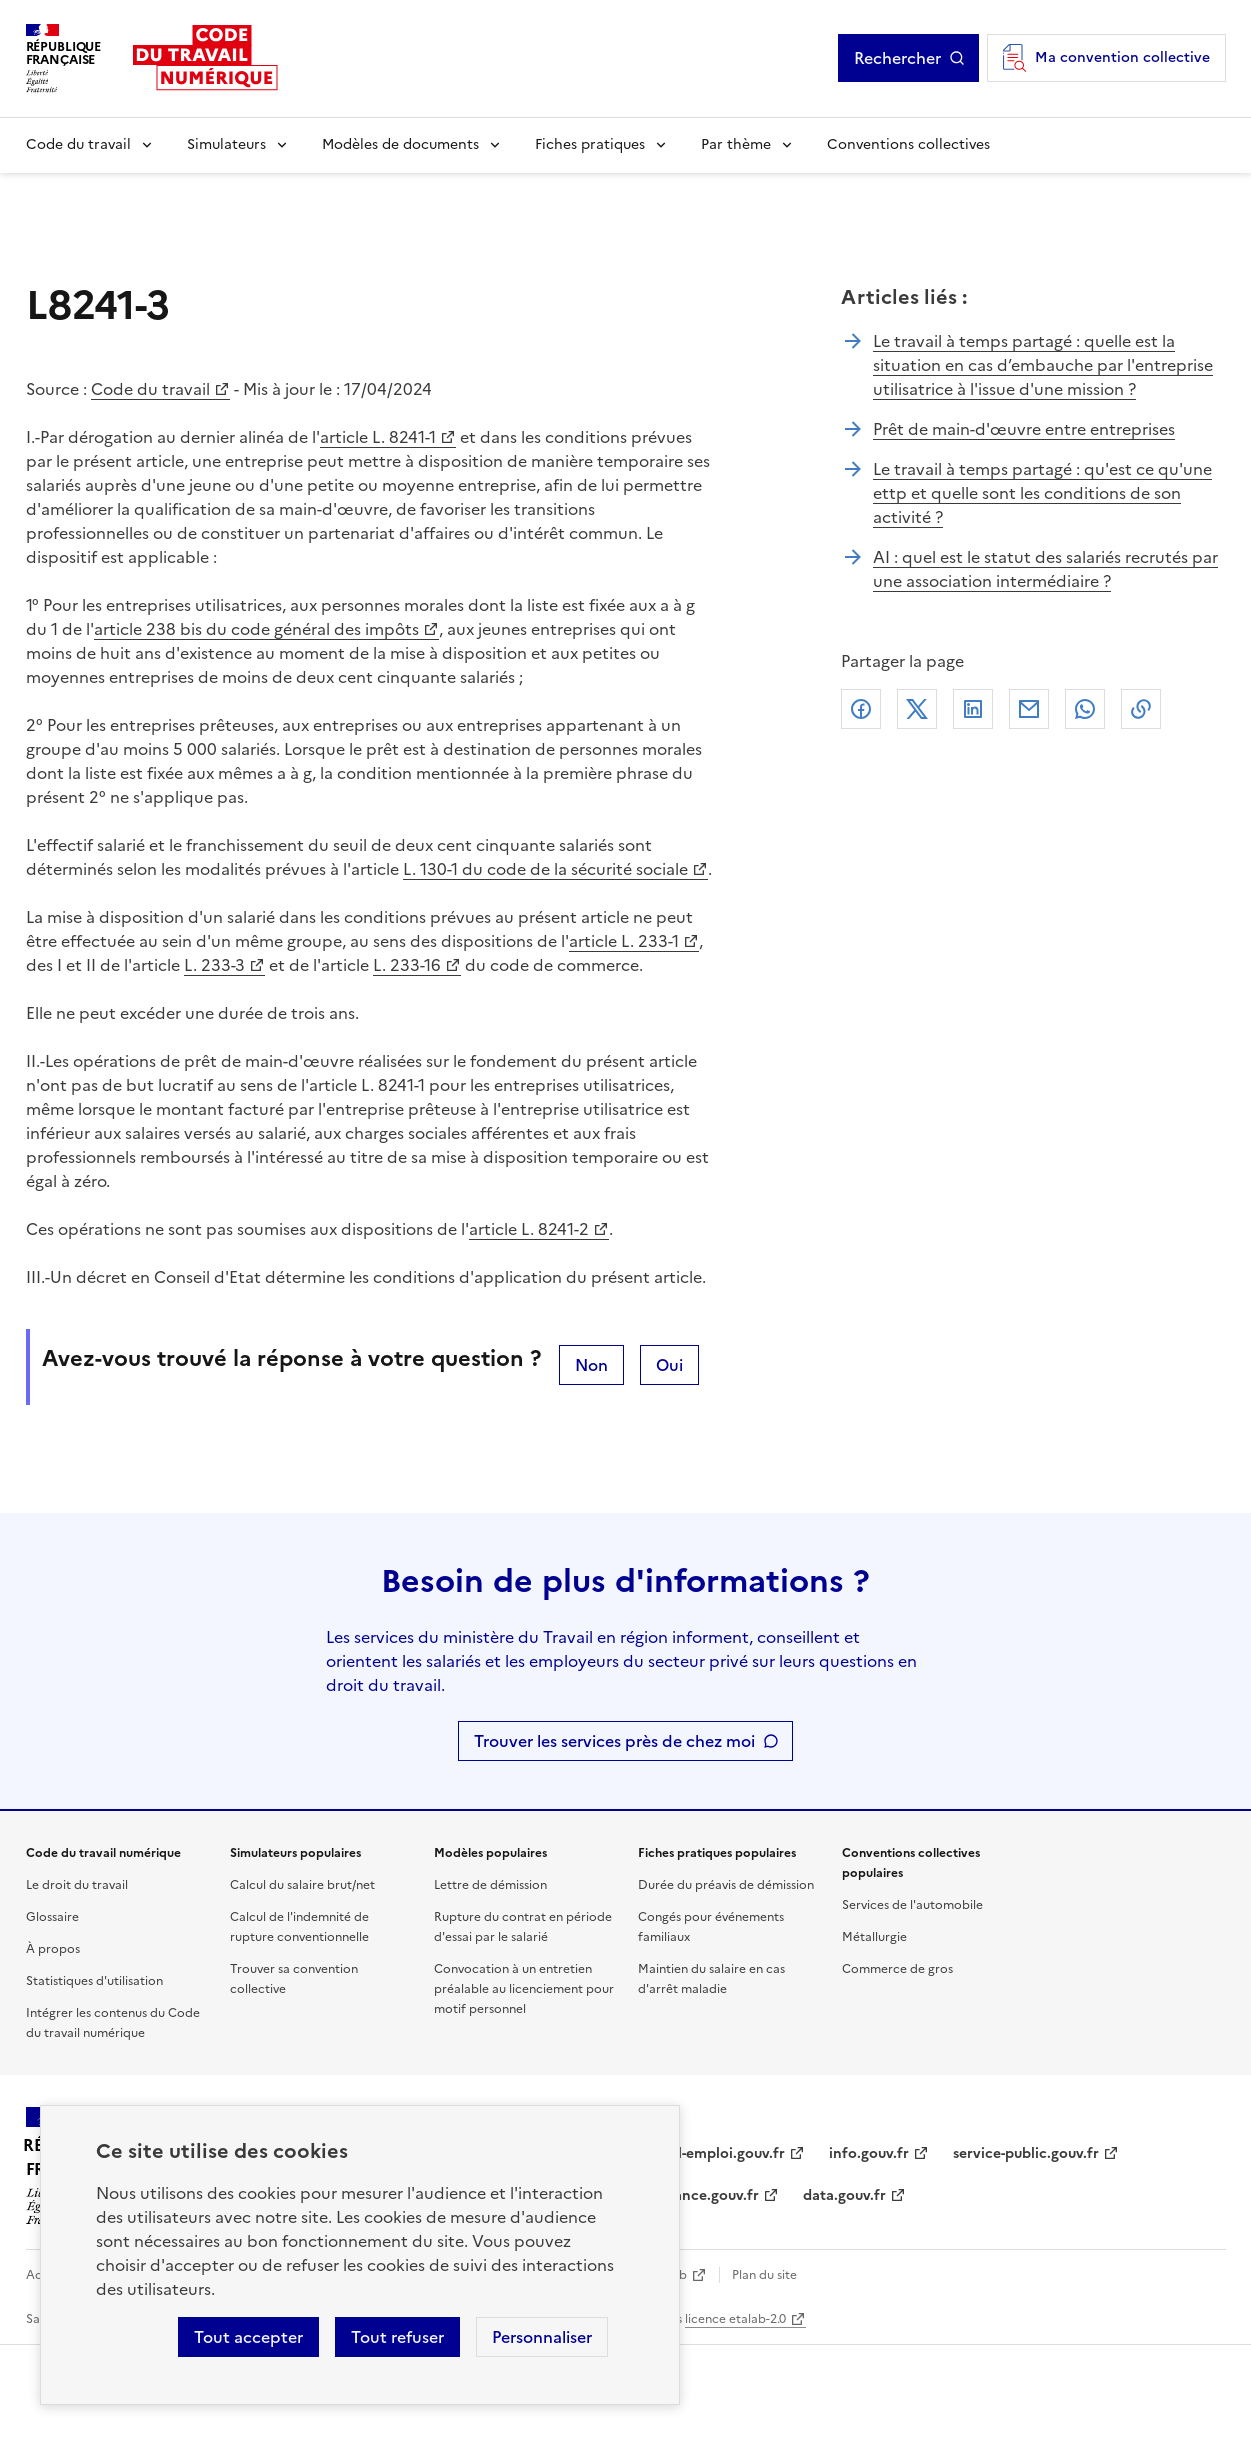 Image resolution: width=1251 pixels, height=2445 pixels. What do you see at coordinates (917, 709) in the screenshot?
I see `X (anciennement Twitter)` at bounding box center [917, 709].